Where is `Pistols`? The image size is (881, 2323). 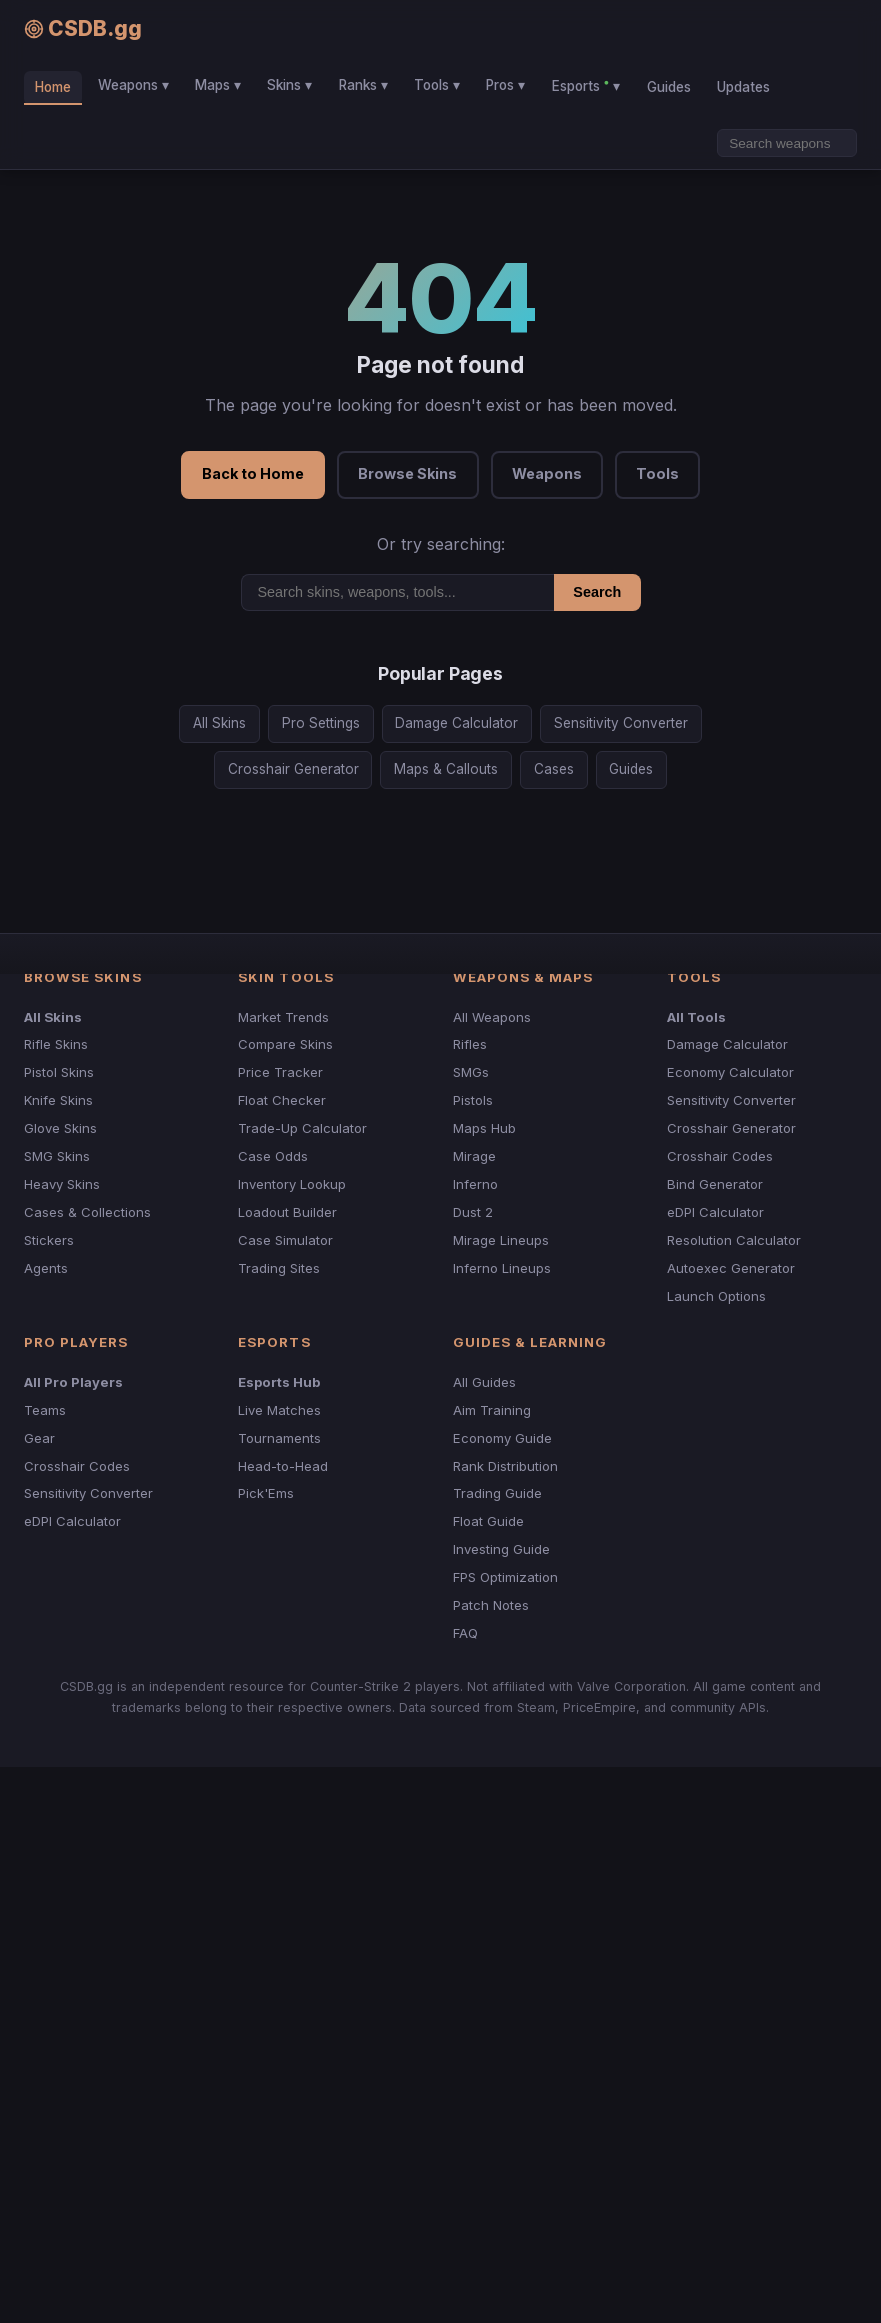 Pistols is located at coordinates (473, 1100).